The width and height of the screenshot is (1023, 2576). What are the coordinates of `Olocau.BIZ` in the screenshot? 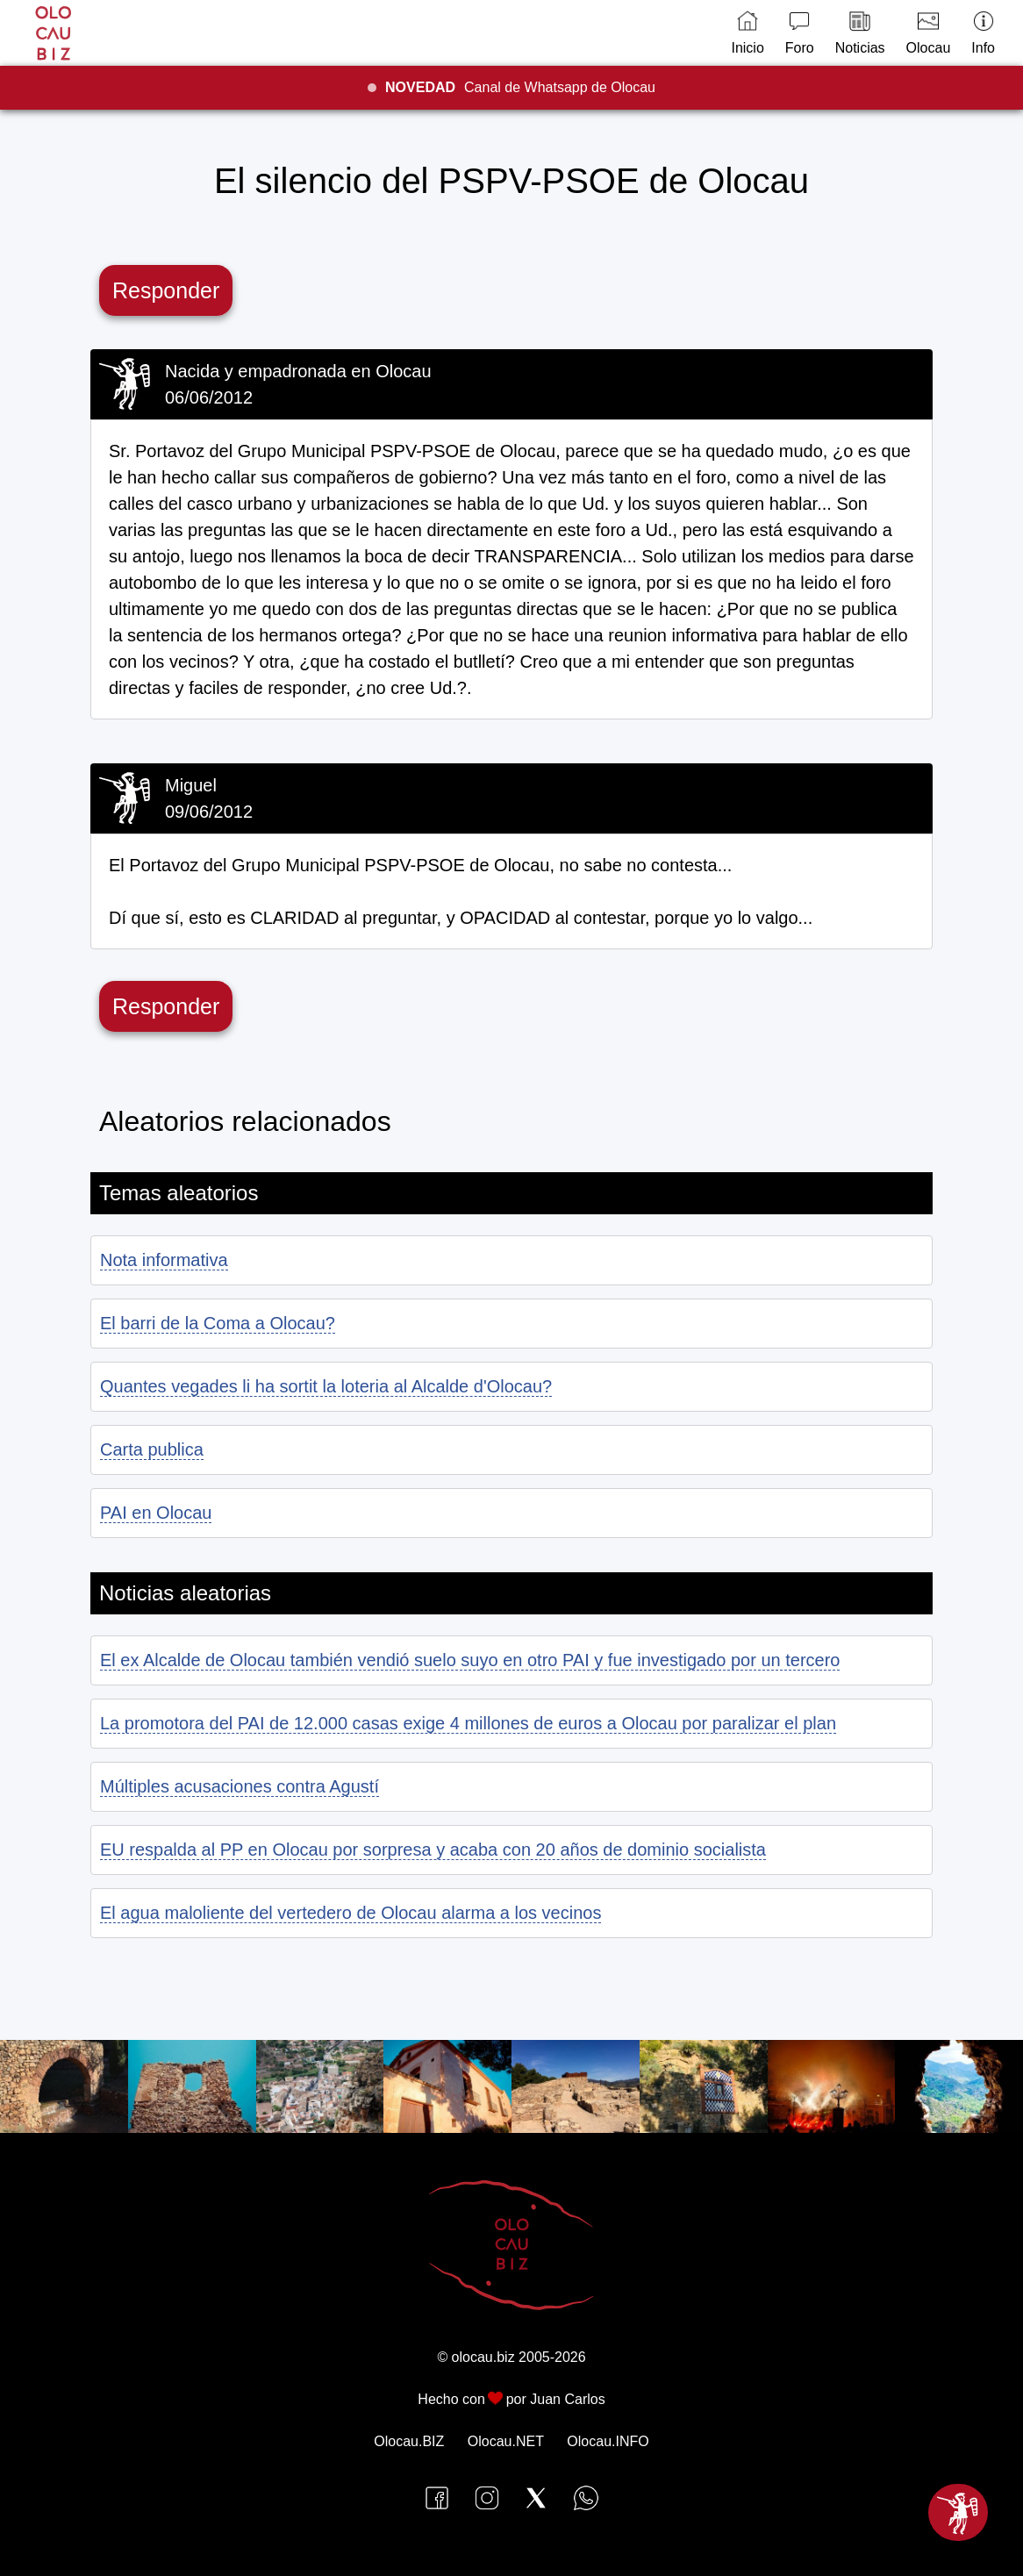 It's located at (409, 2441).